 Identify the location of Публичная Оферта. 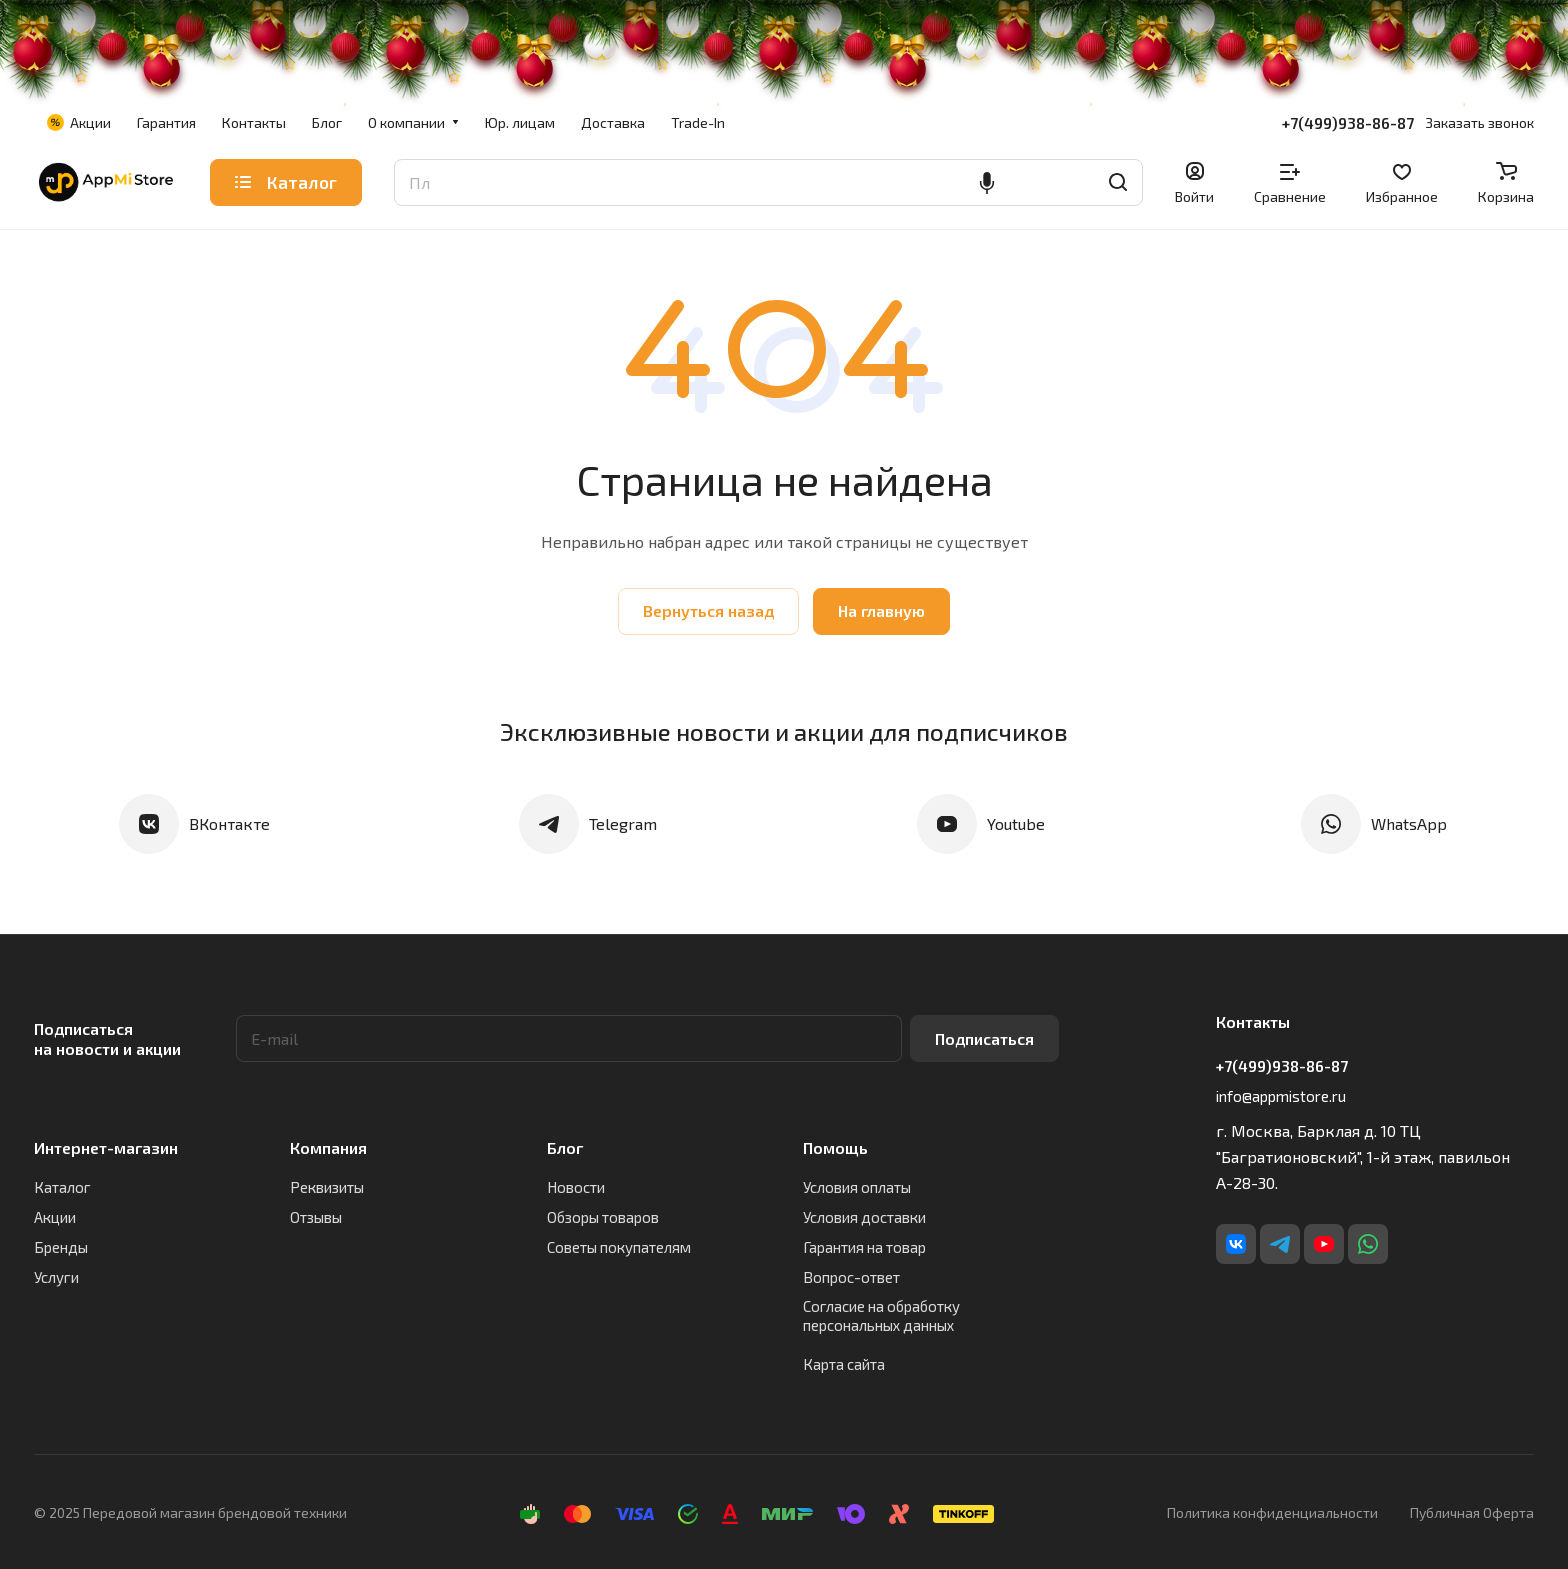
(1472, 1512).